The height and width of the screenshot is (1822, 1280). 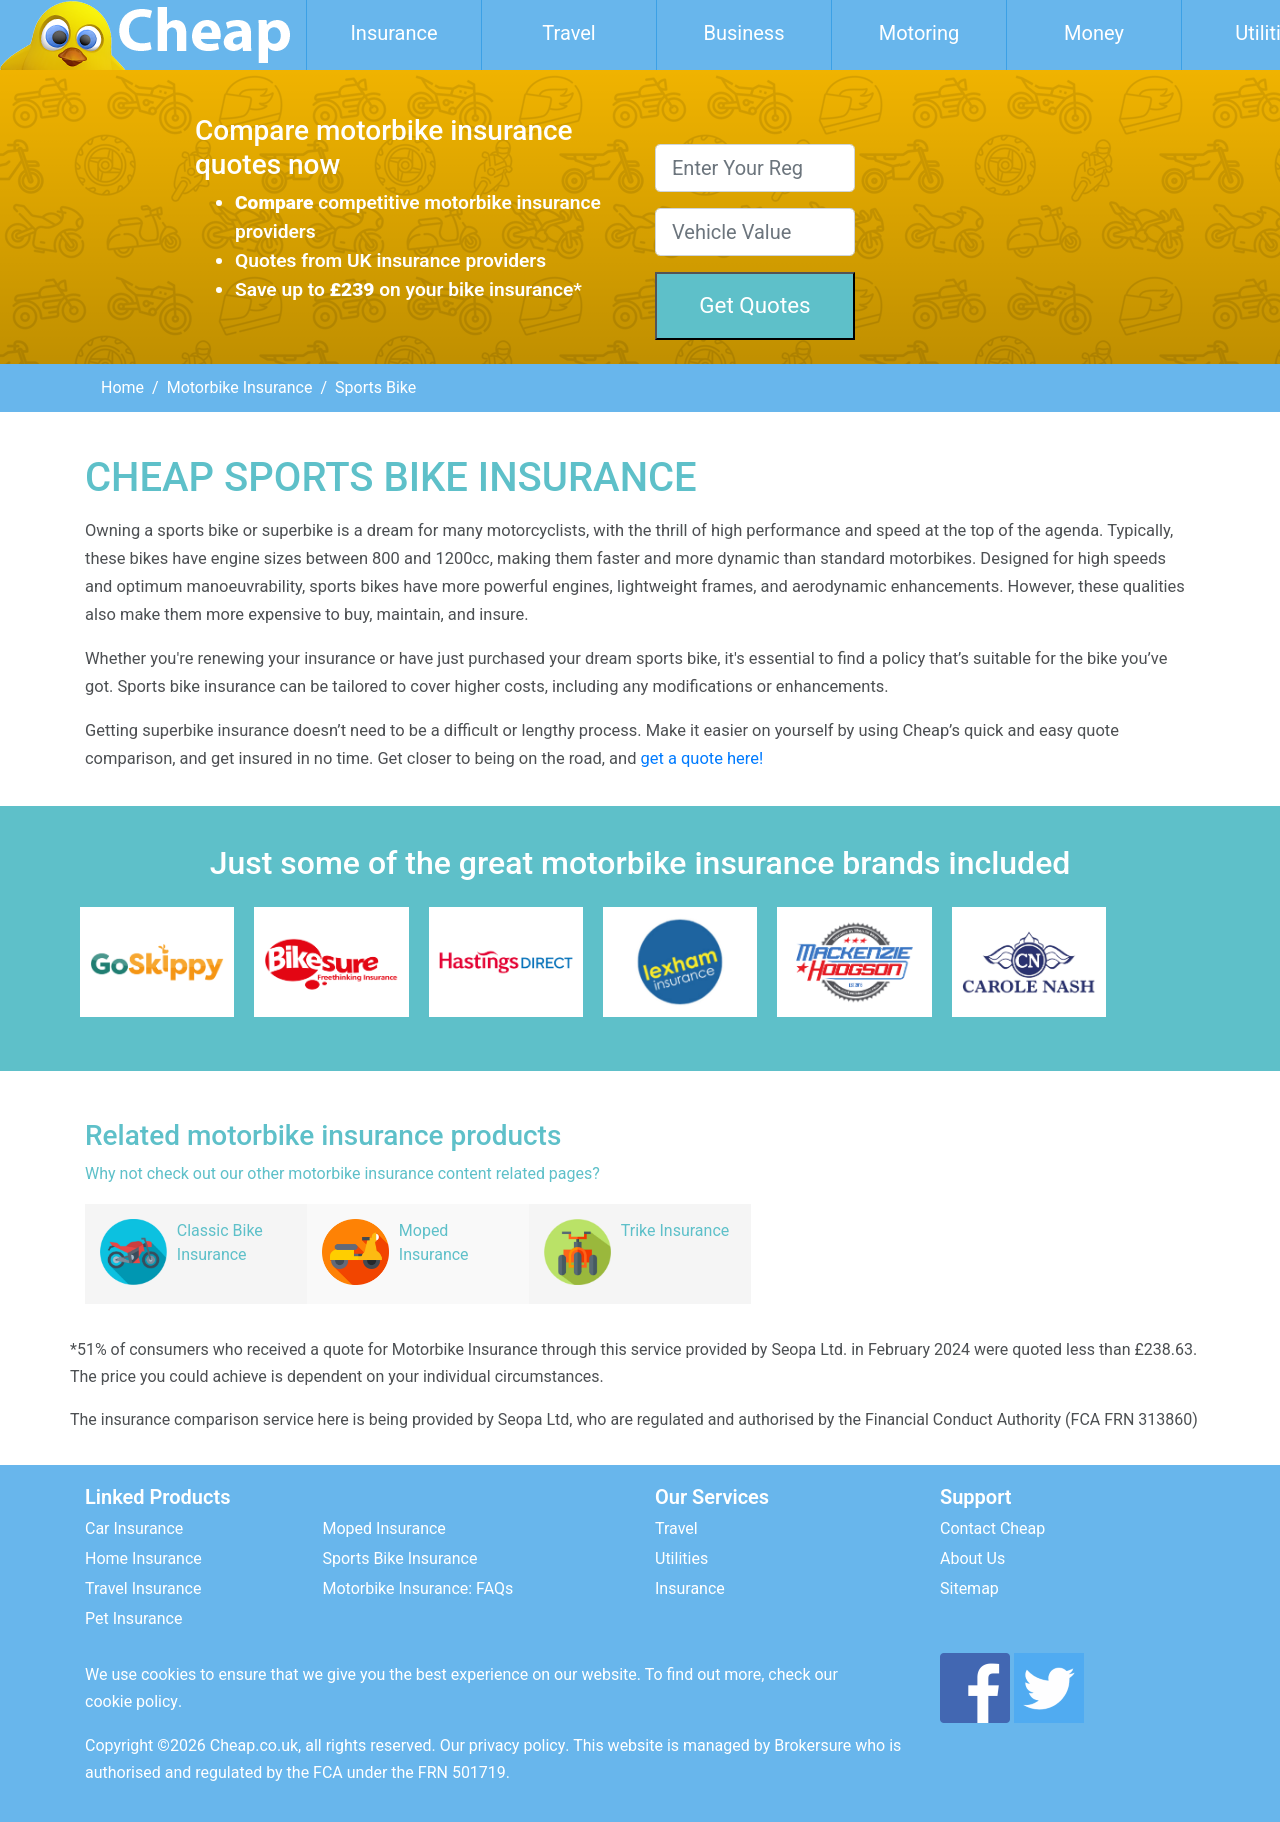 What do you see at coordinates (972, 1558) in the screenshot?
I see `About Us` at bounding box center [972, 1558].